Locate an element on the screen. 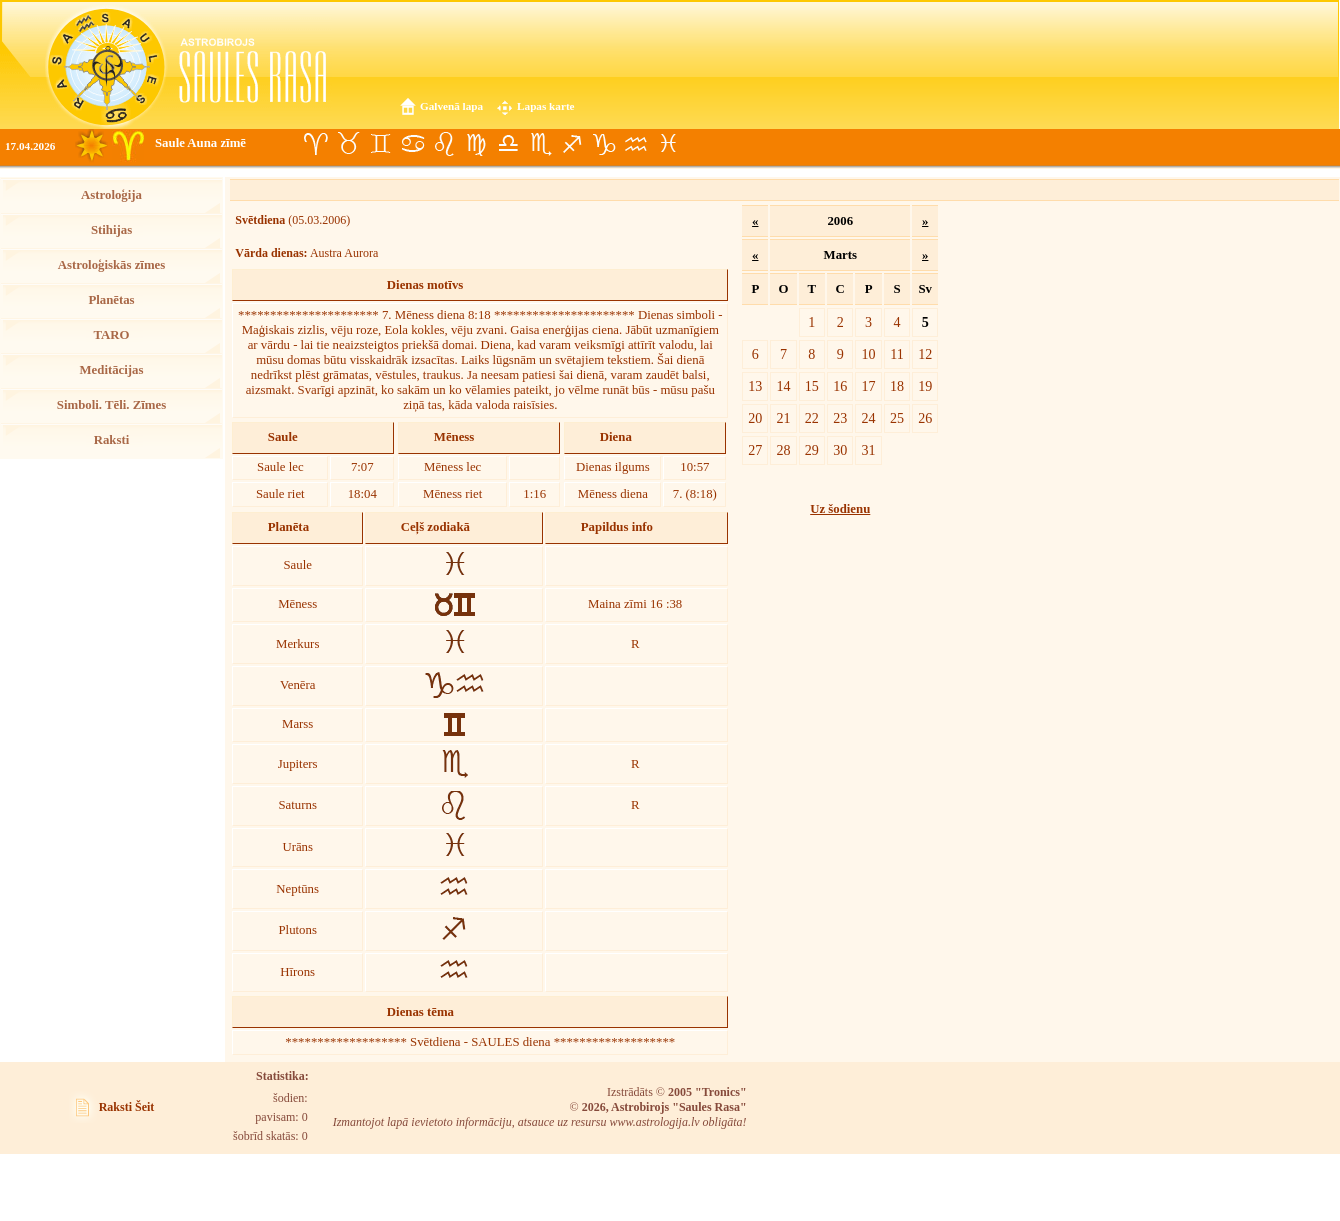 Image resolution: width=1340 pixels, height=1221 pixels. 31 is located at coordinates (869, 450).